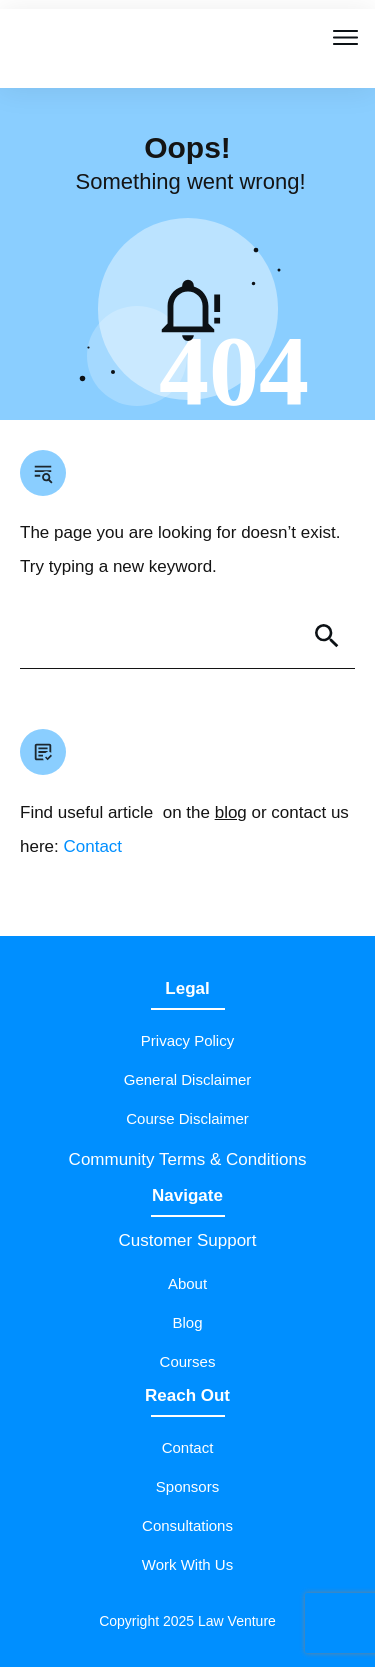 The height and width of the screenshot is (1667, 375). I want to click on blog, so click(231, 812).